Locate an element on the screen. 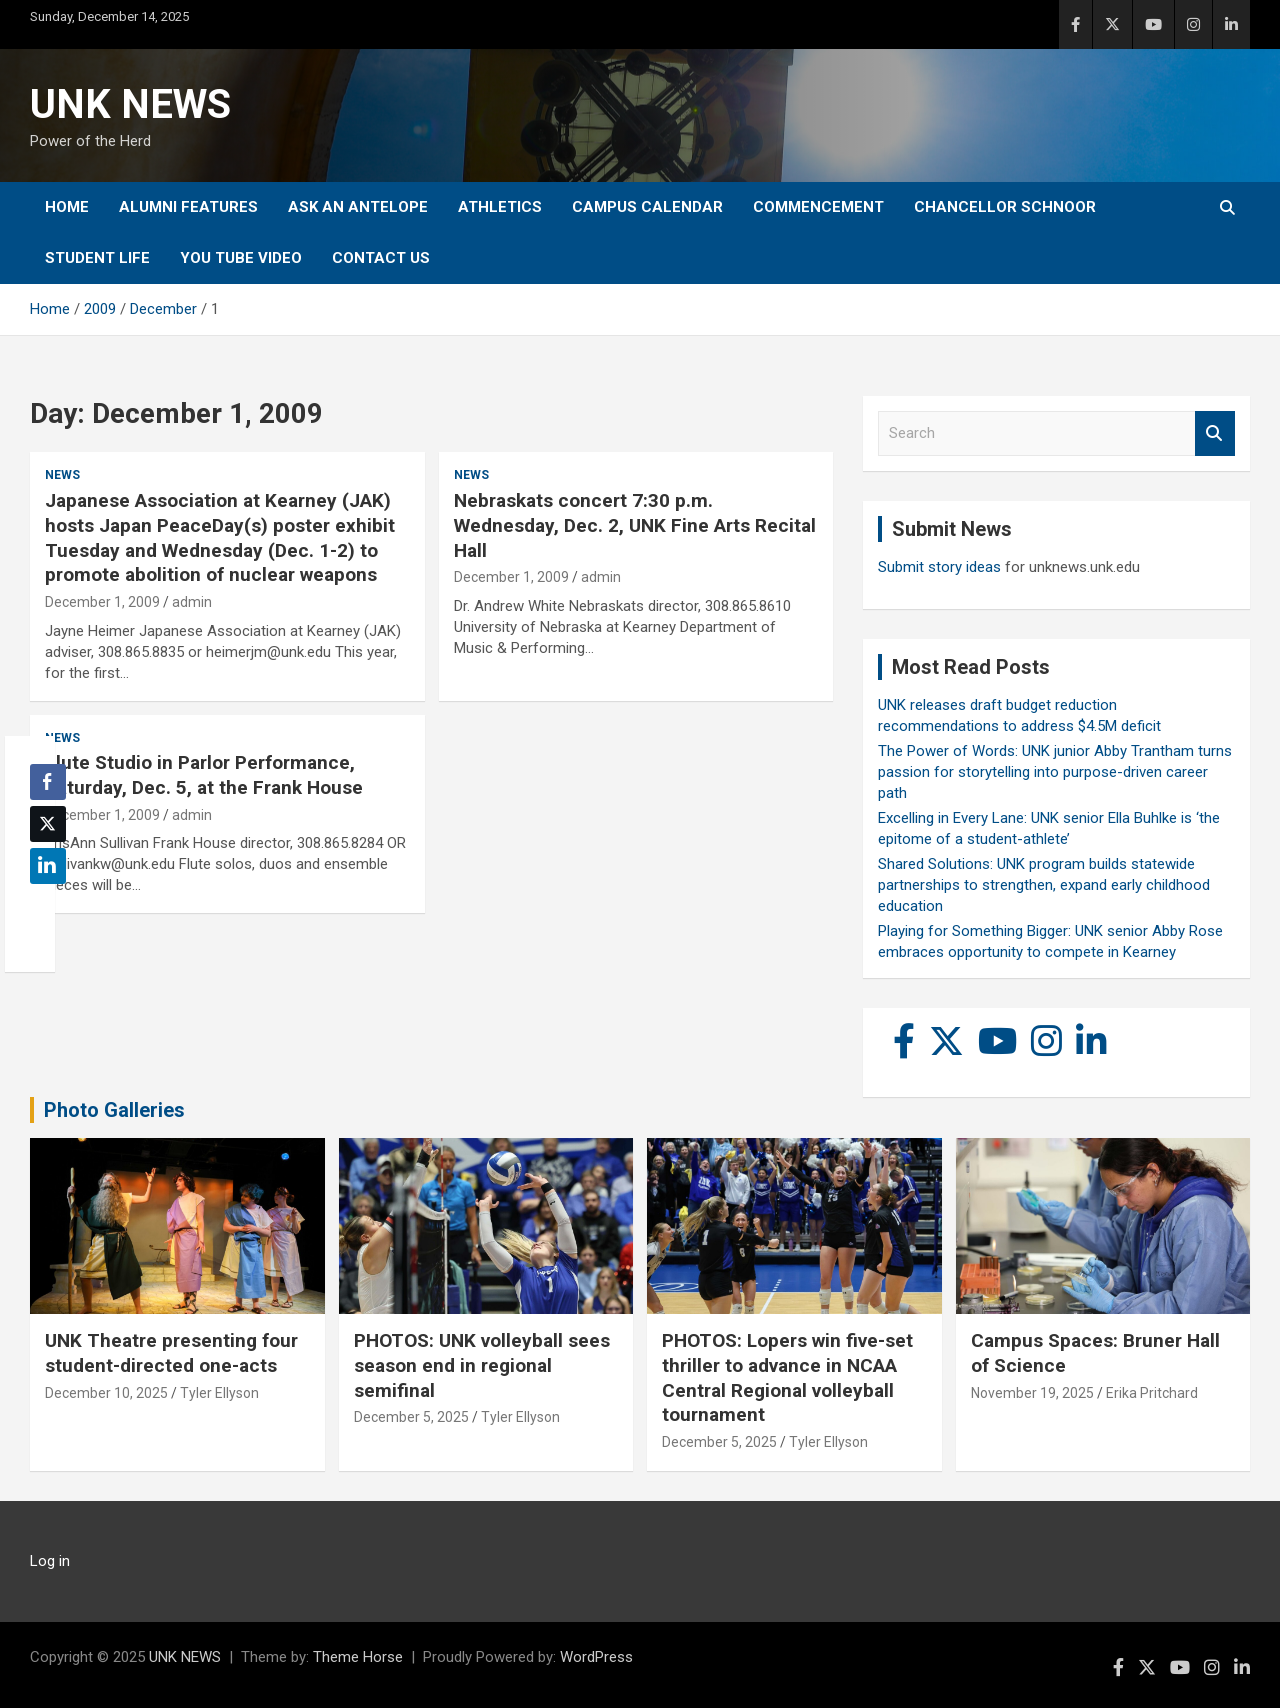  PHOTOS: UNK volleyball sees season end in regional semifinal is located at coordinates (482, 1365).